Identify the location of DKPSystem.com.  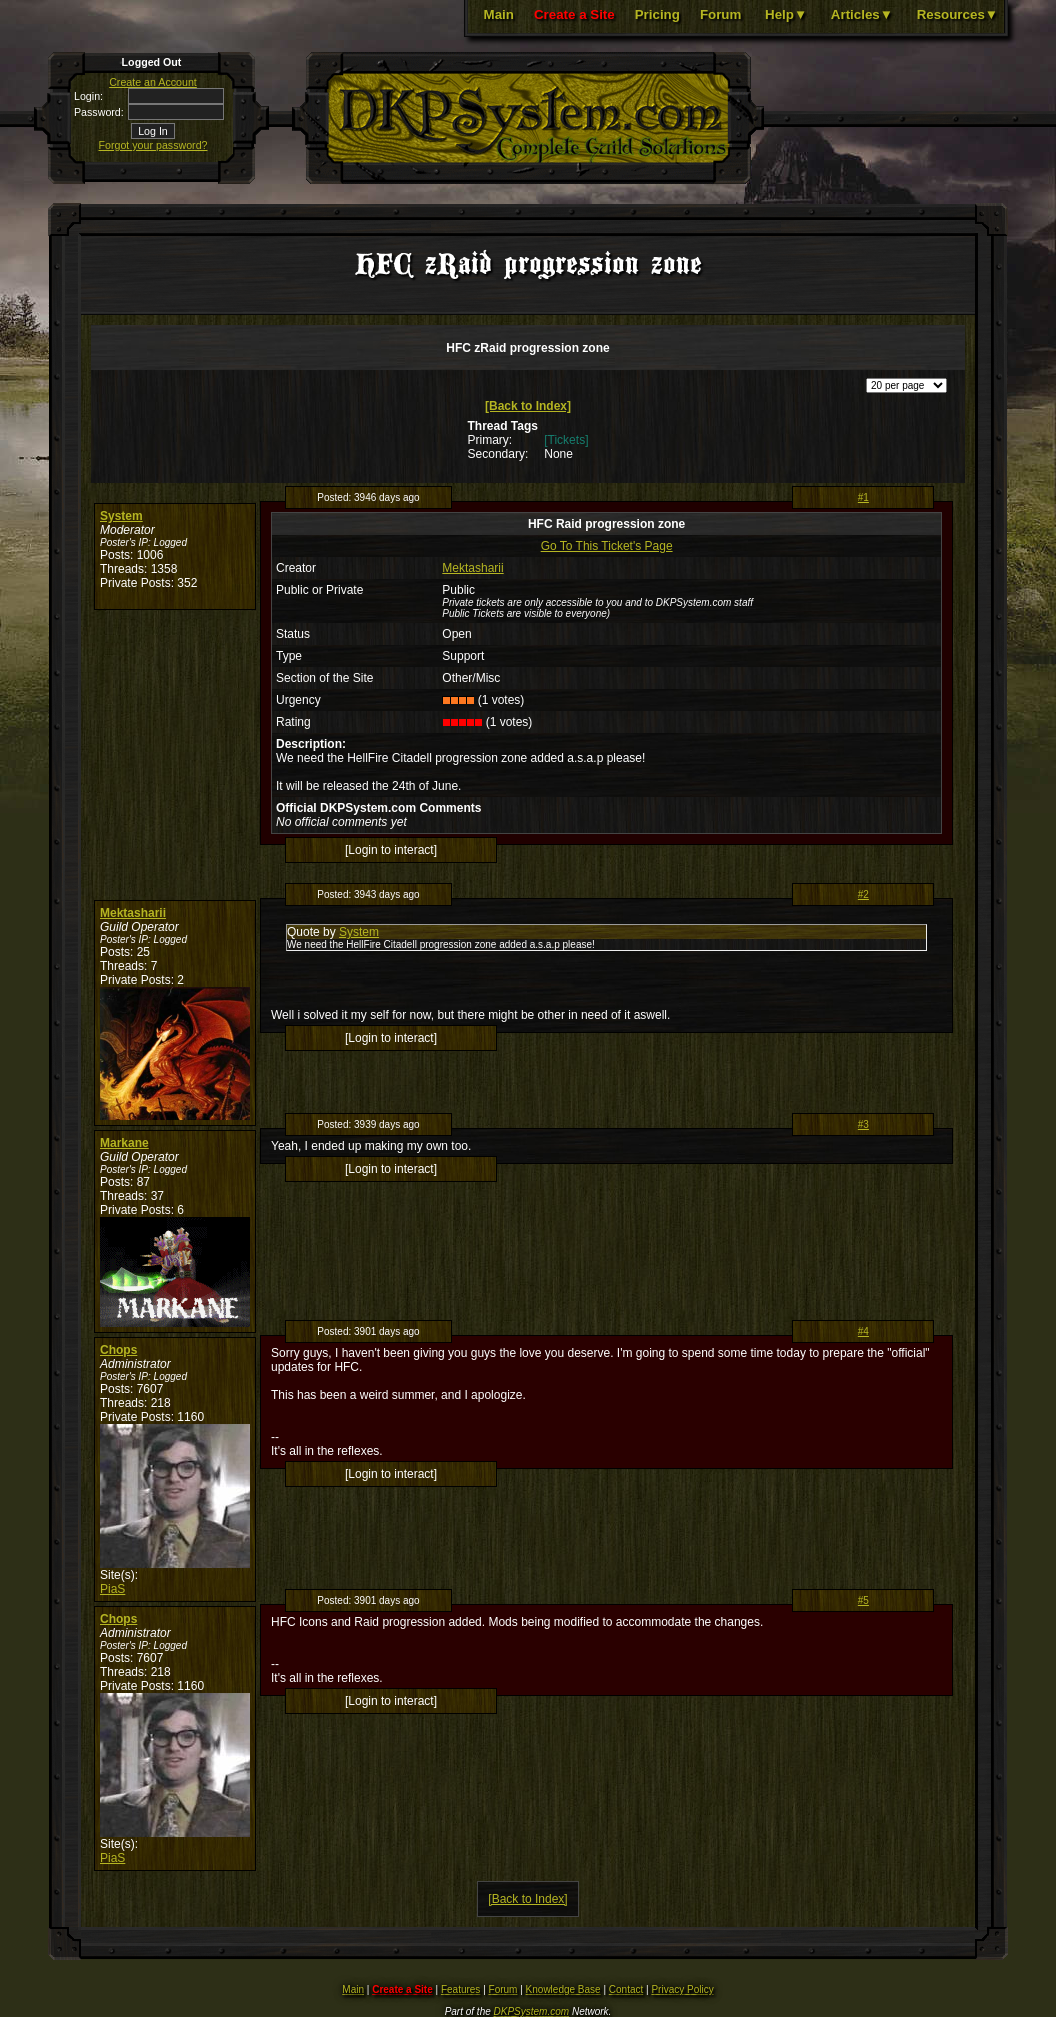
(532, 2011).